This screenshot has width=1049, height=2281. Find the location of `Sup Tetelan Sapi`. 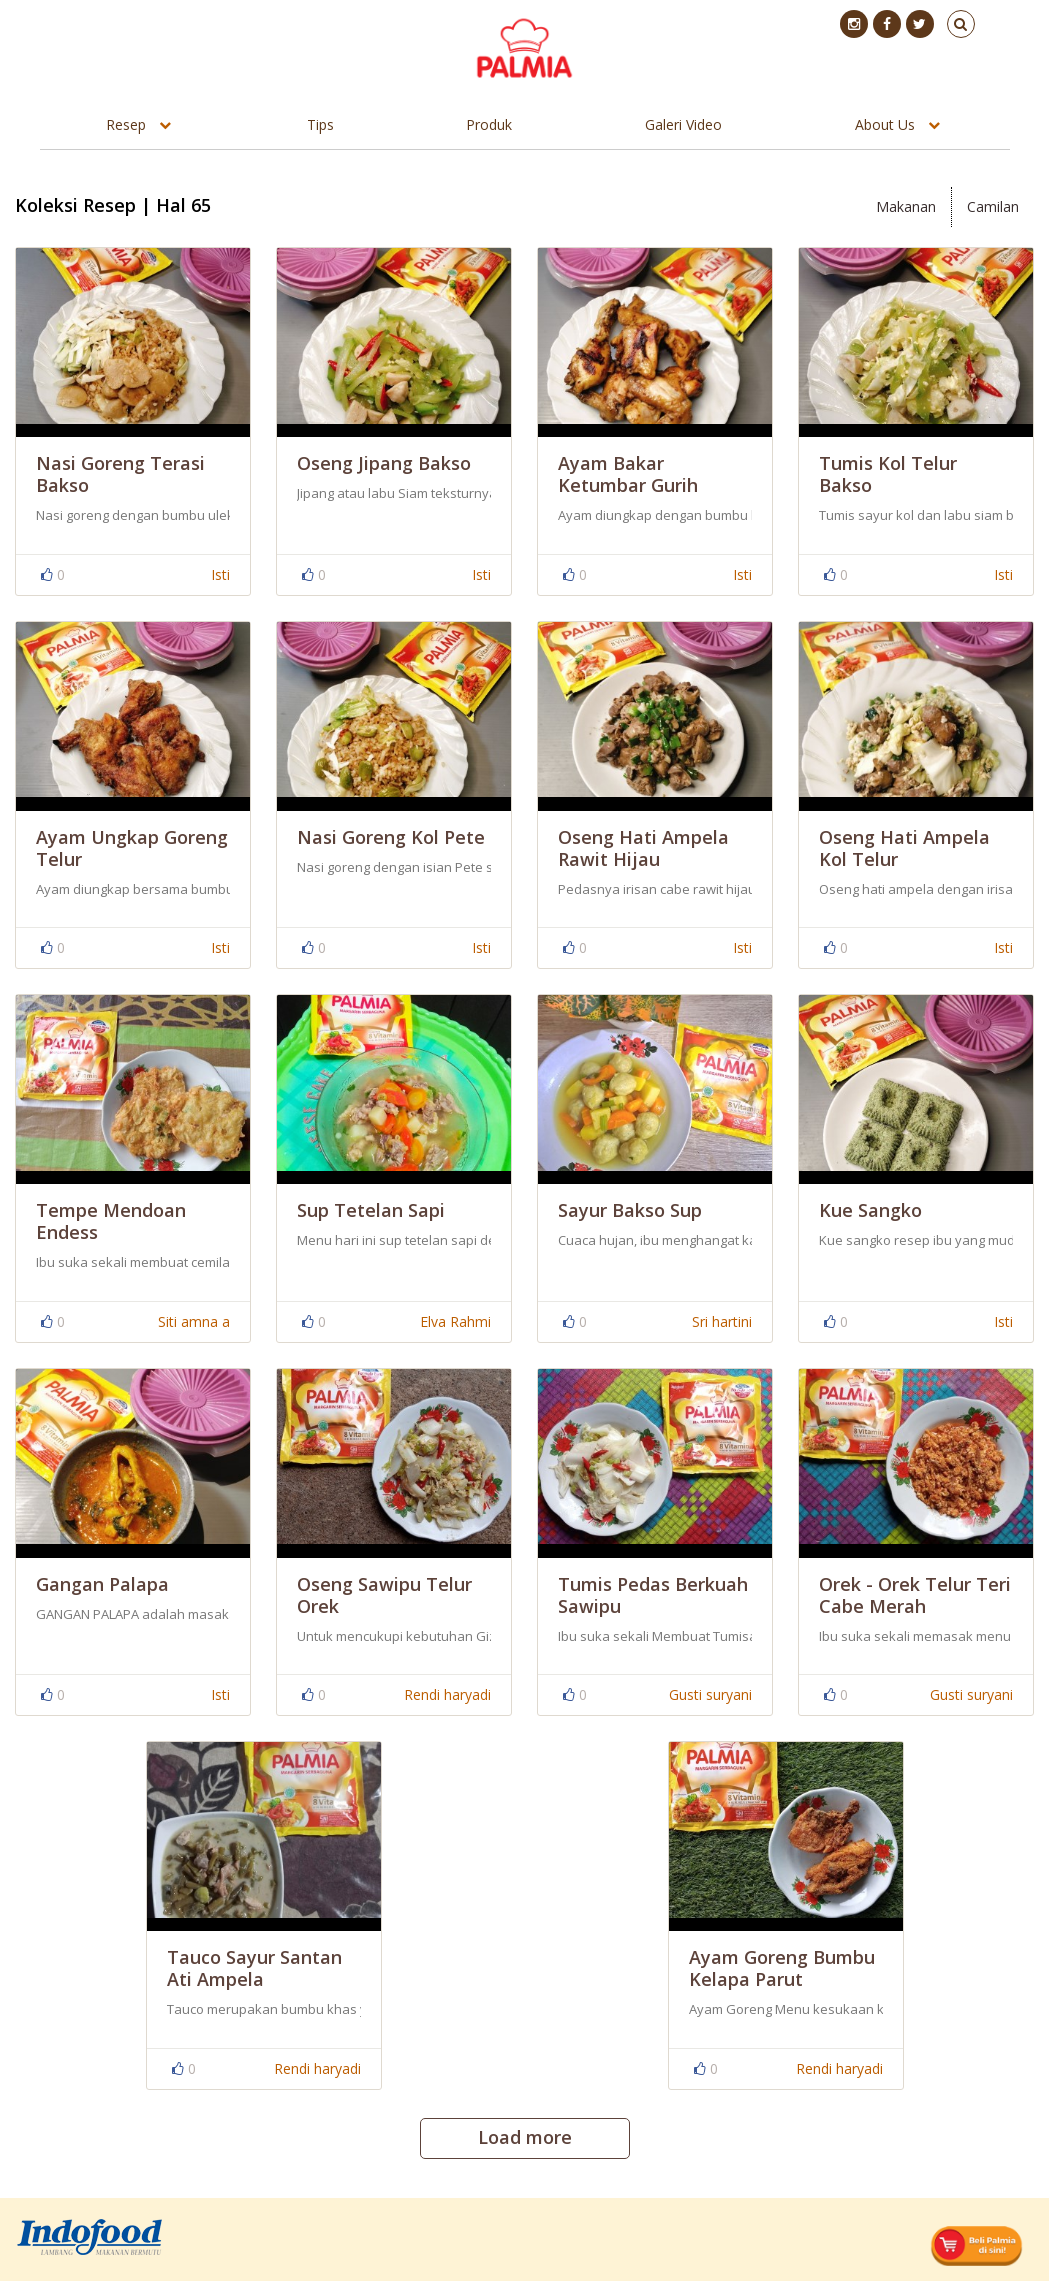

Sup Tetelan Sapi is located at coordinates (371, 1210).